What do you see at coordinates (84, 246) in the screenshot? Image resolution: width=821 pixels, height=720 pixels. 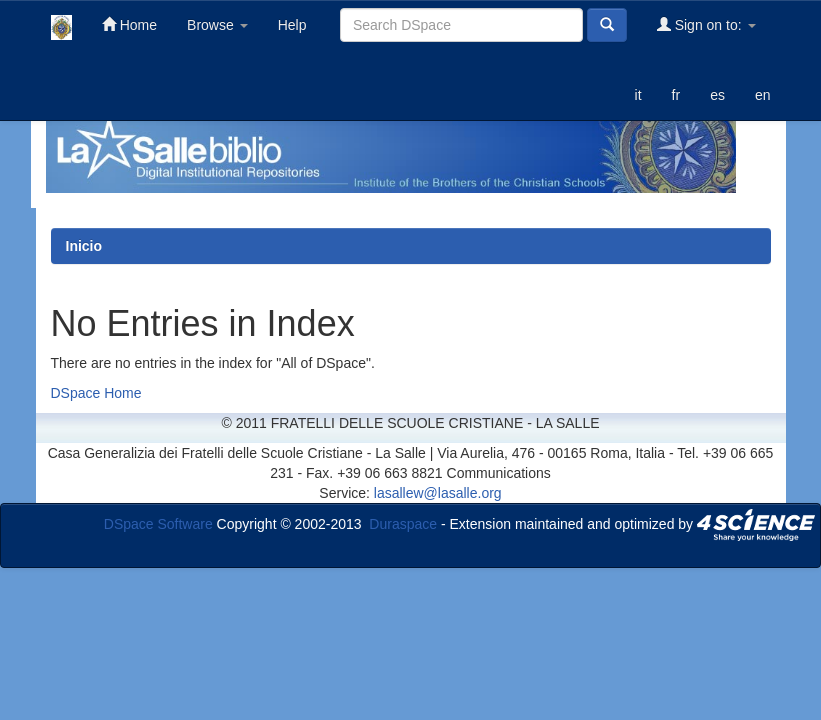 I see `Inicio` at bounding box center [84, 246].